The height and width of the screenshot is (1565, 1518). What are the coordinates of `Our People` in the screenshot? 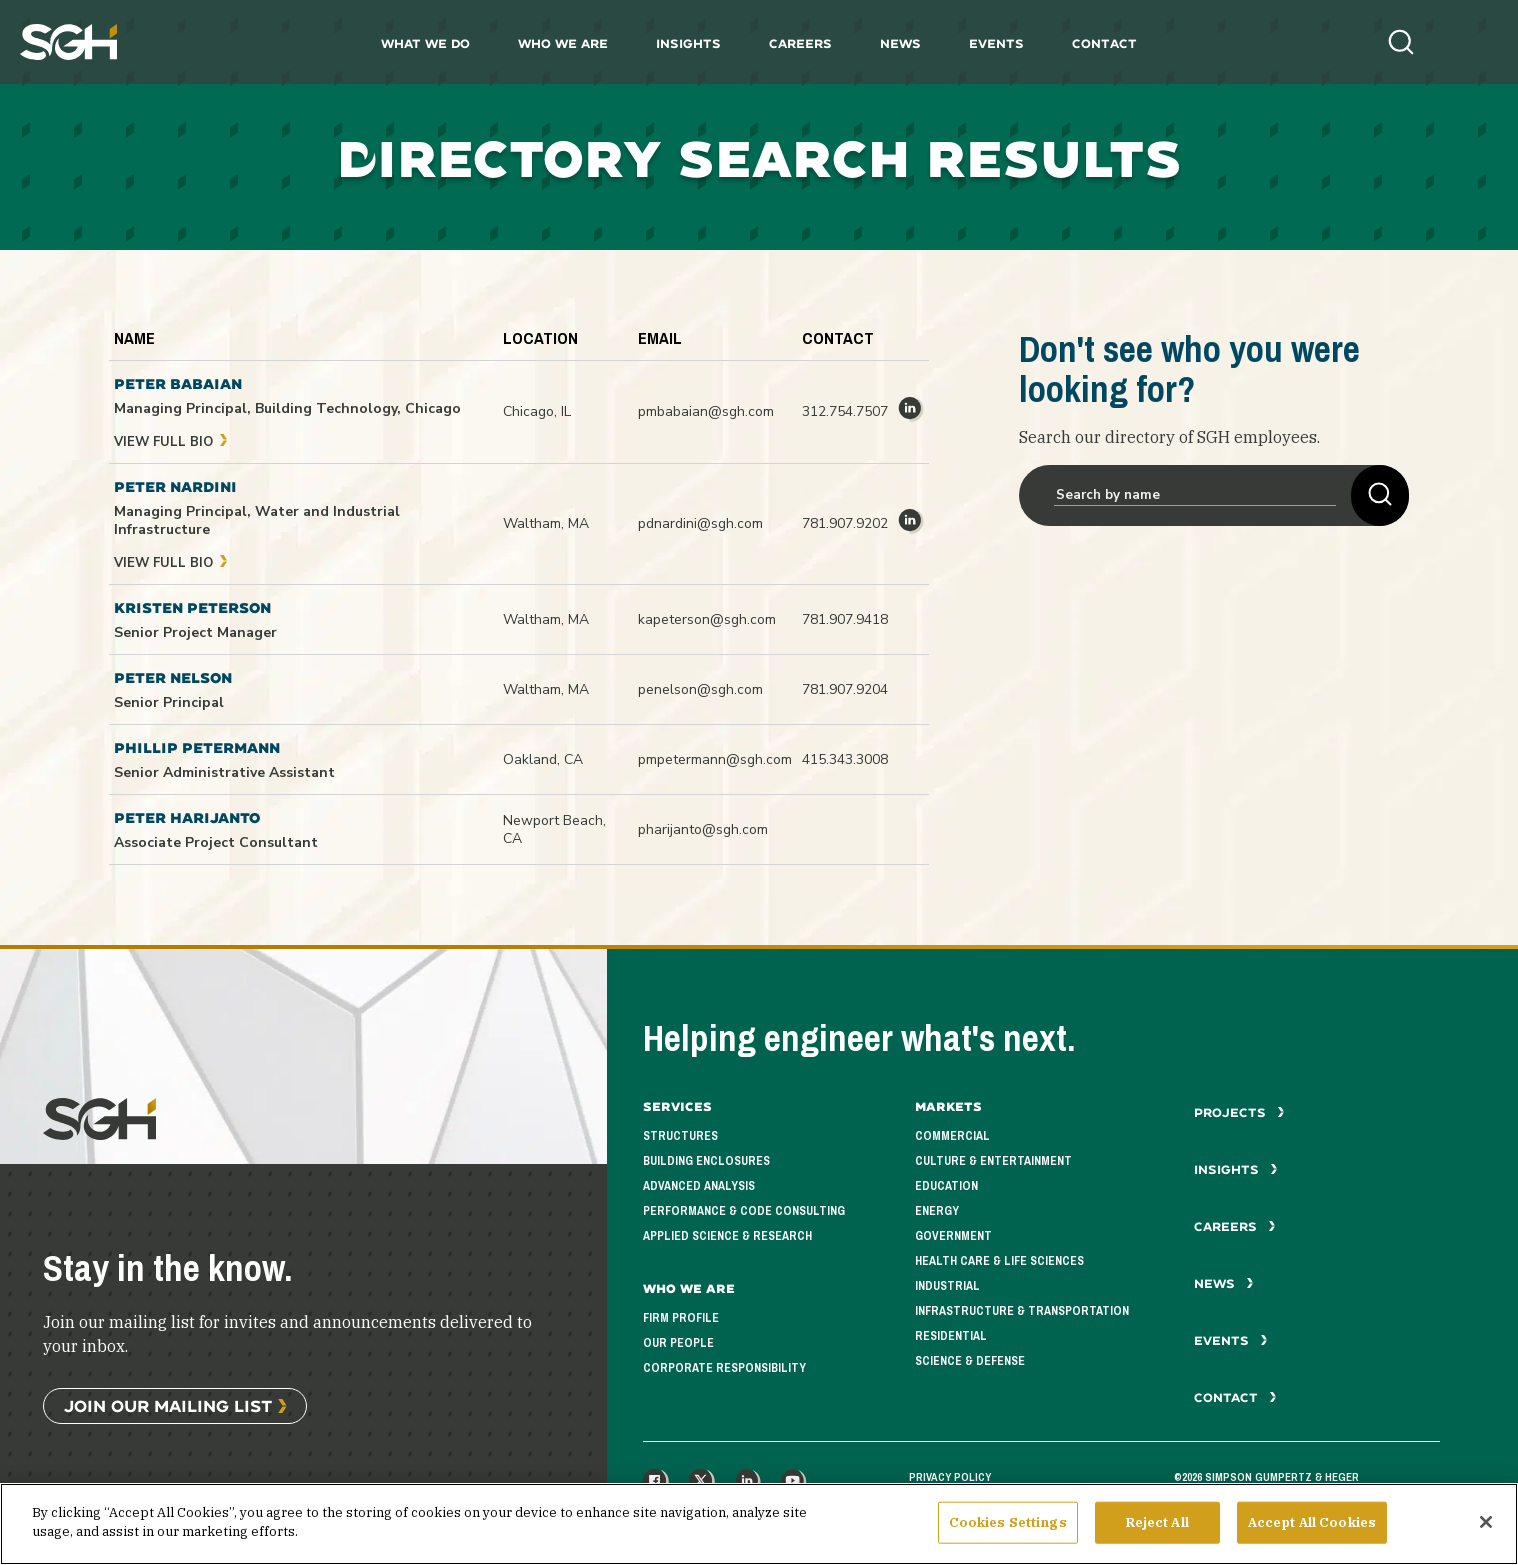 It's located at (678, 1343).